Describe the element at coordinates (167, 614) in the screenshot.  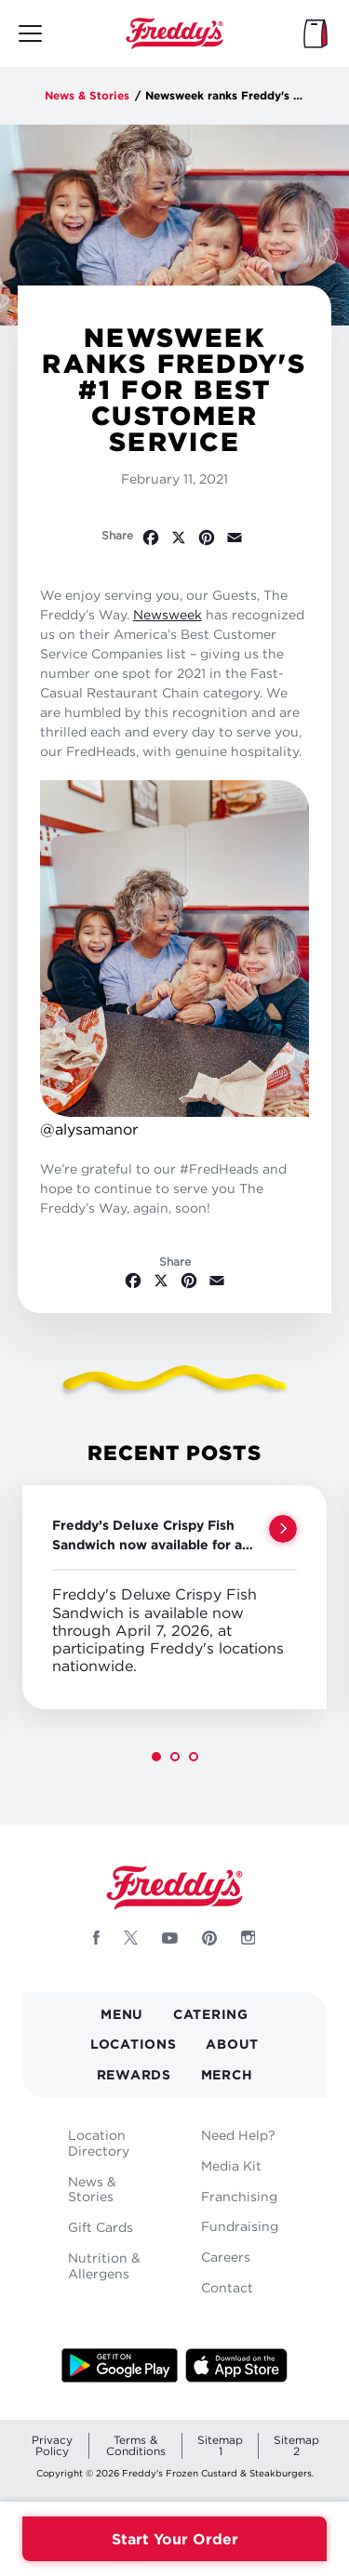
I see `Newsweek` at that location.